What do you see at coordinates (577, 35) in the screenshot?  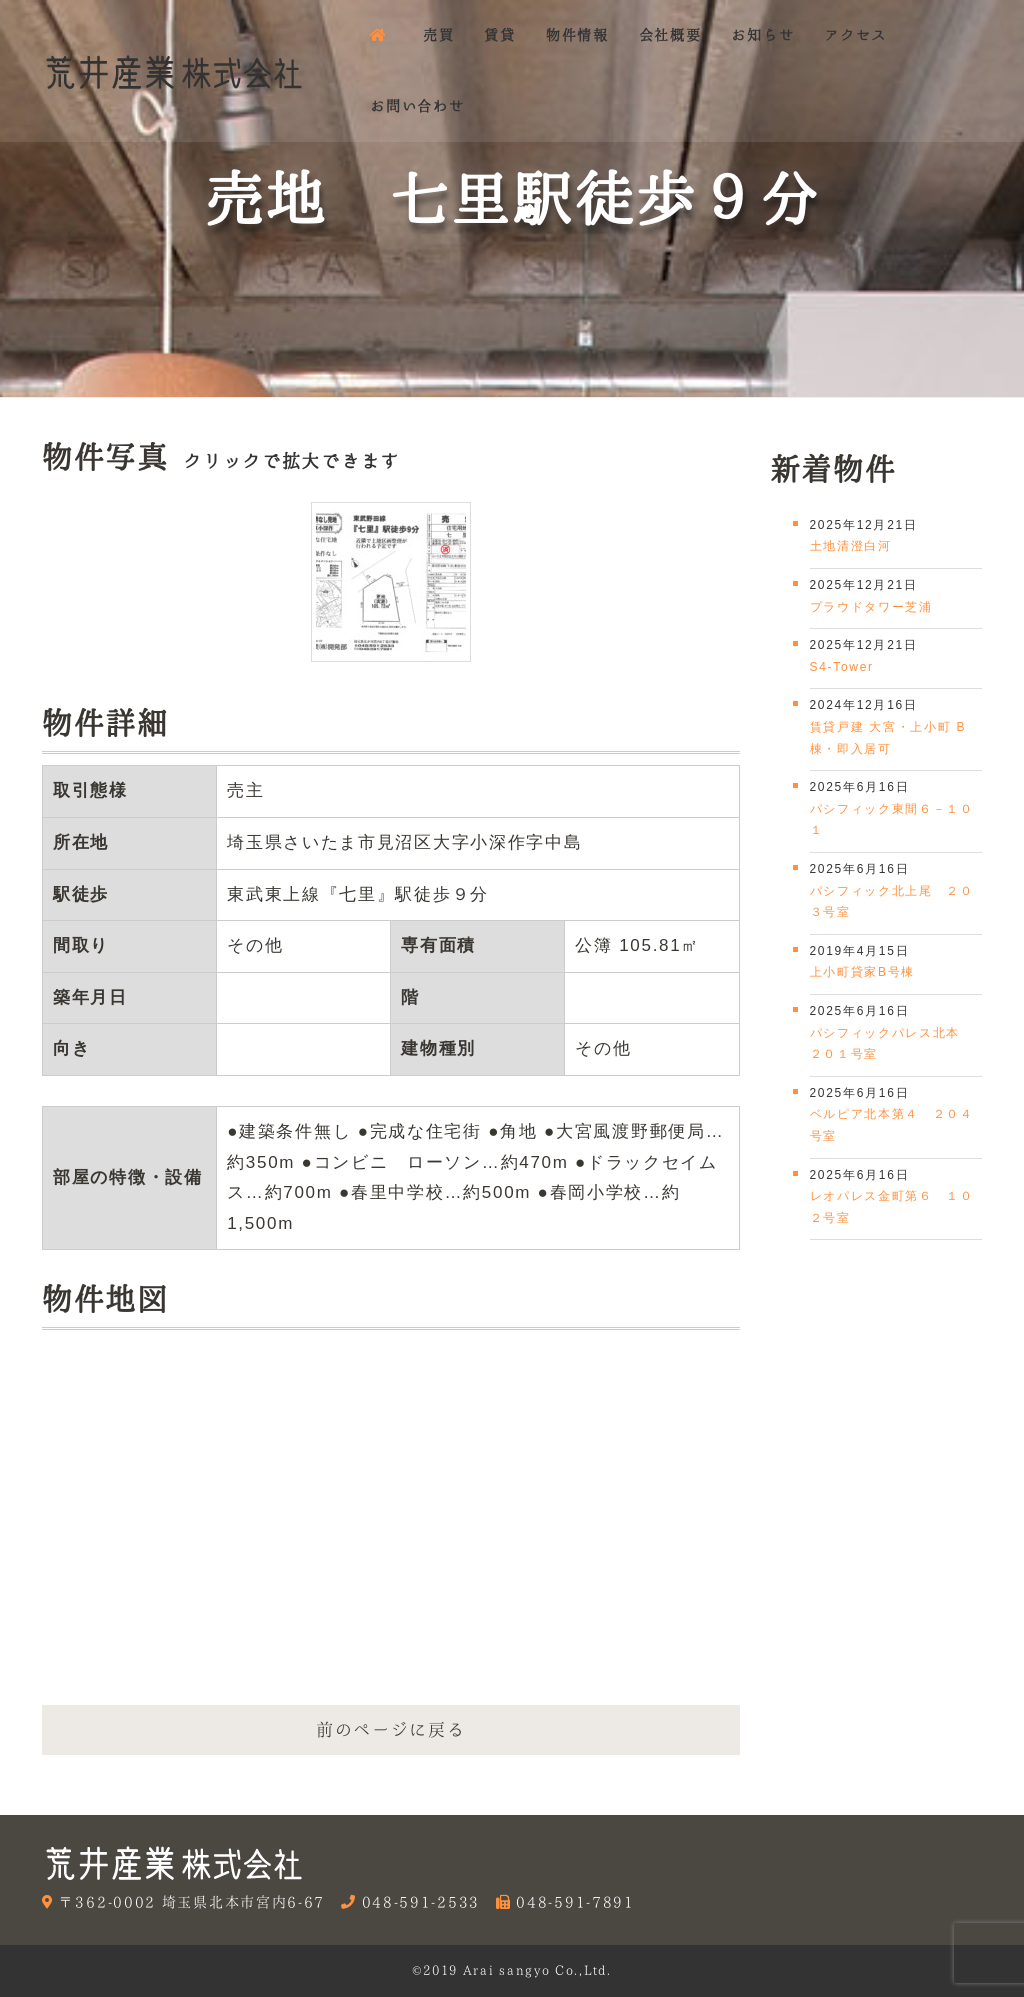 I see `物件情報` at bounding box center [577, 35].